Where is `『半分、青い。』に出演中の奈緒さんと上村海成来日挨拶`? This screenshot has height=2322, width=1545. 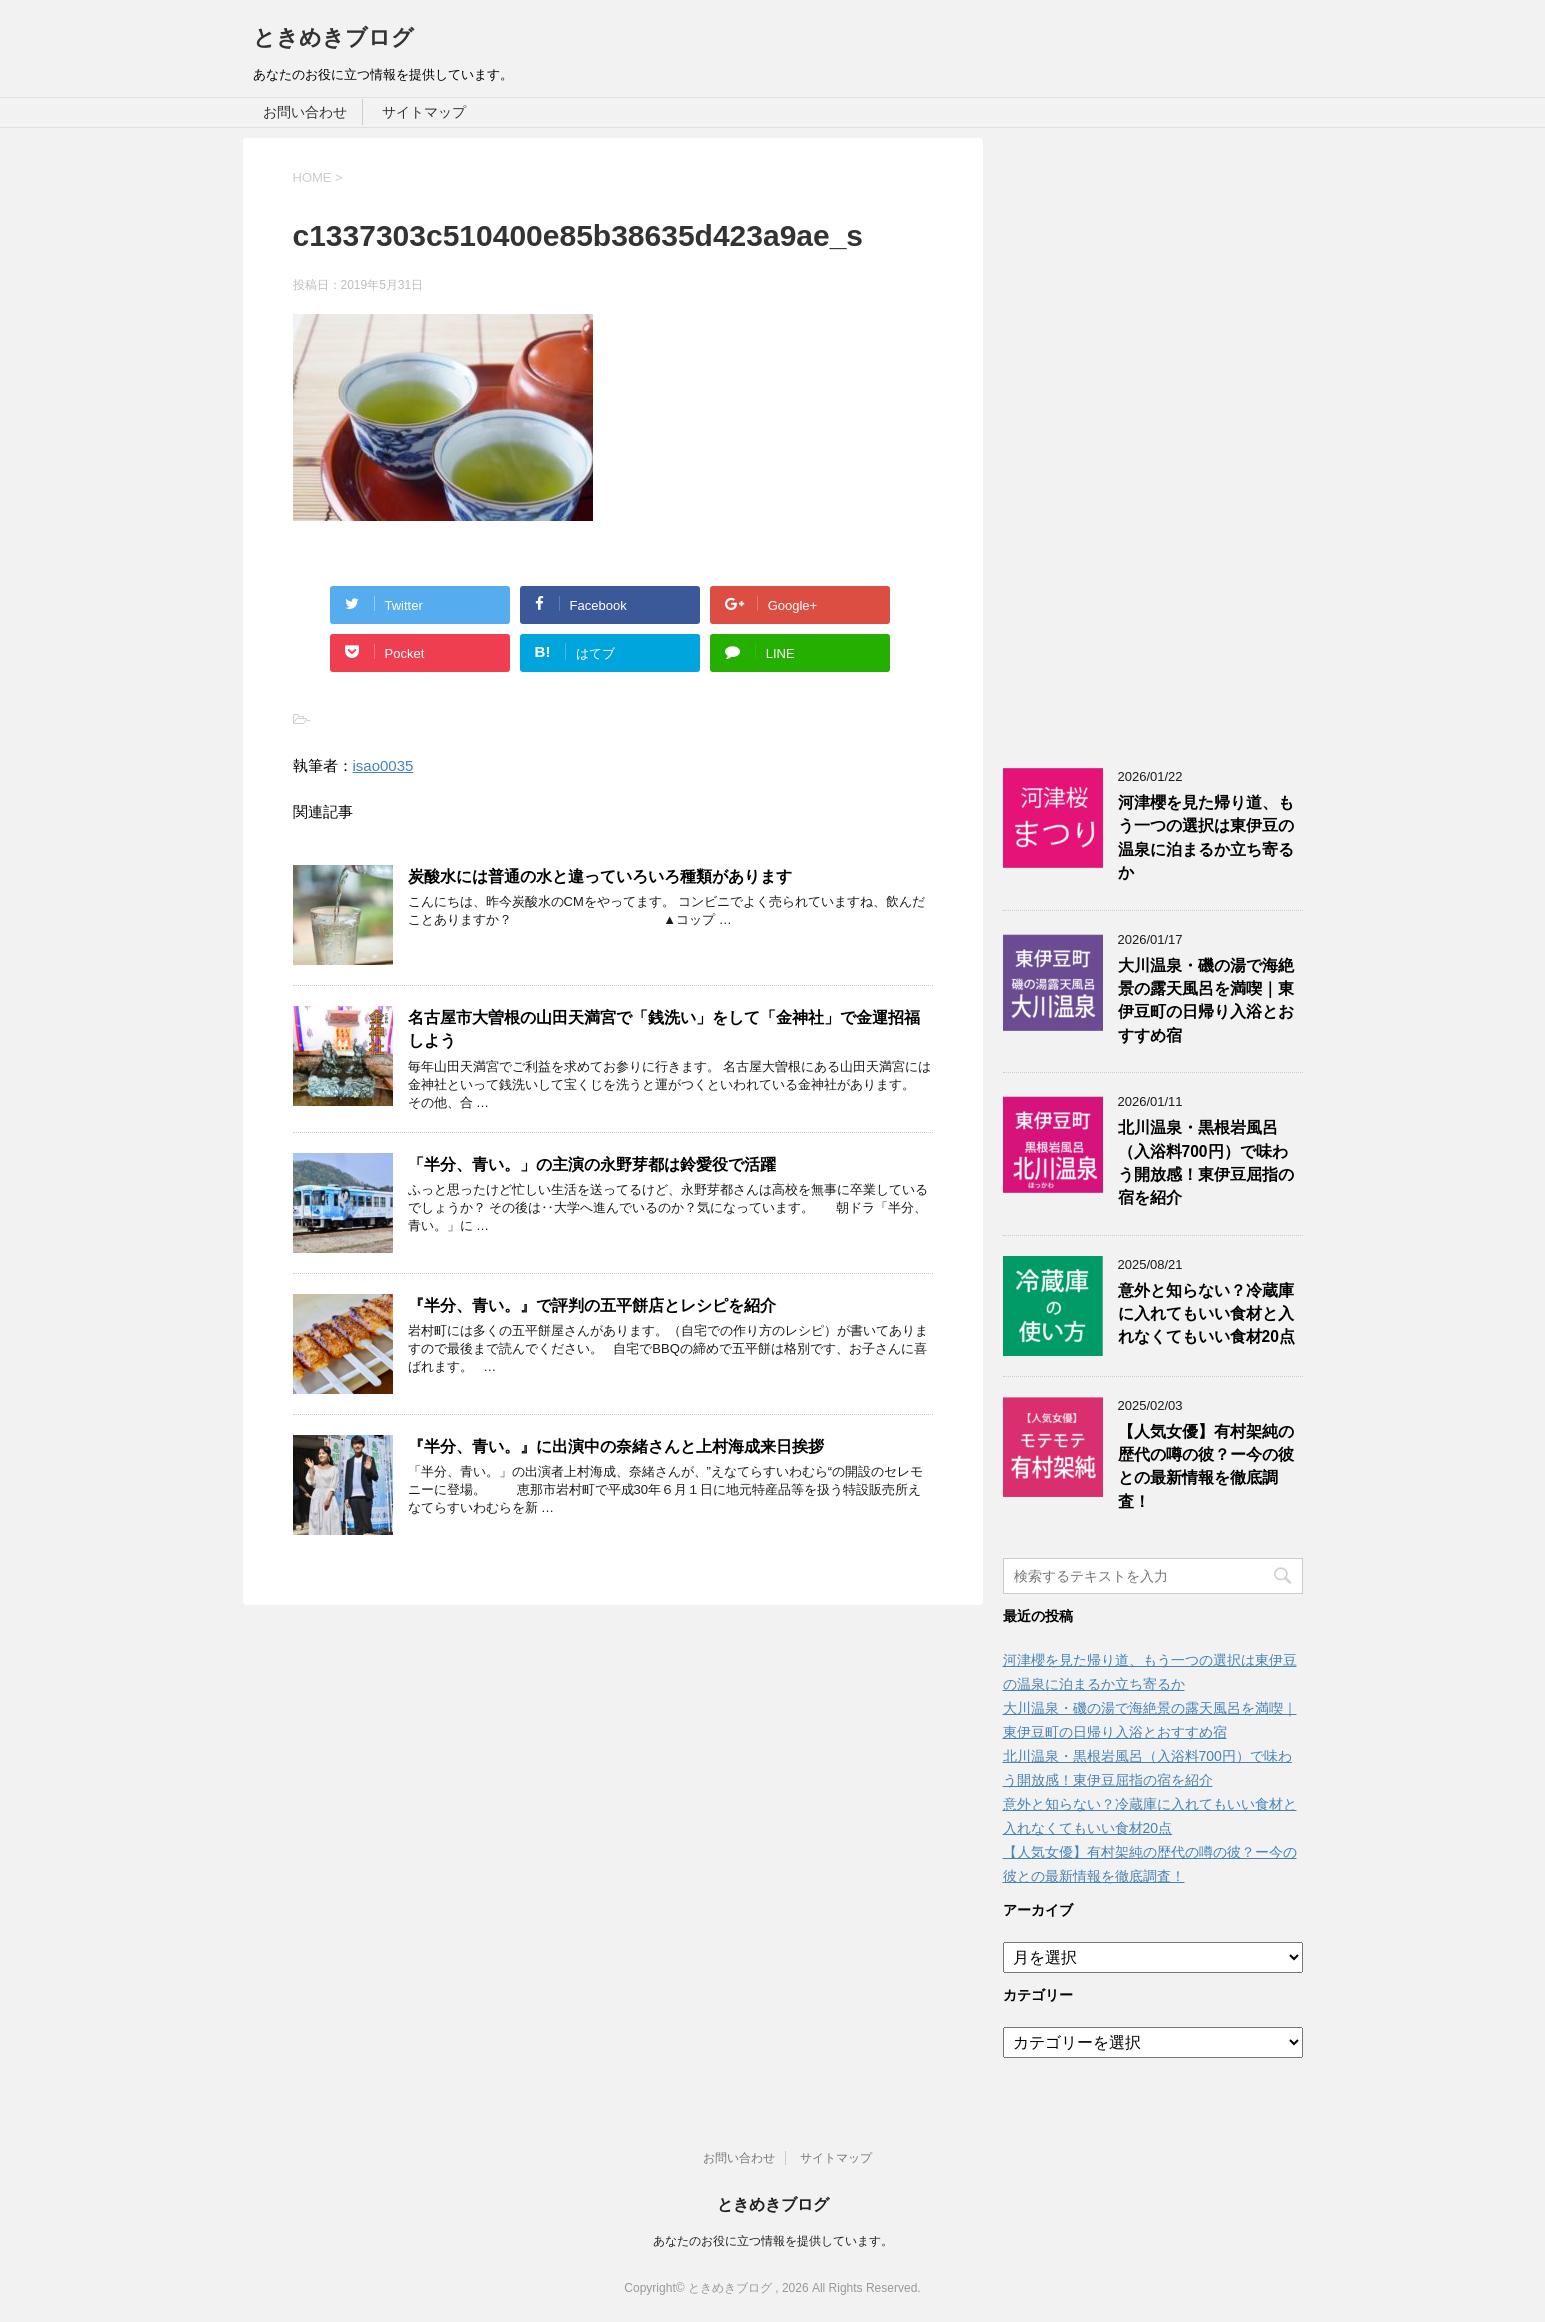 『半分、青い。』に出演中の奈緒さんと上村海成来日挨拶 is located at coordinates (616, 1446).